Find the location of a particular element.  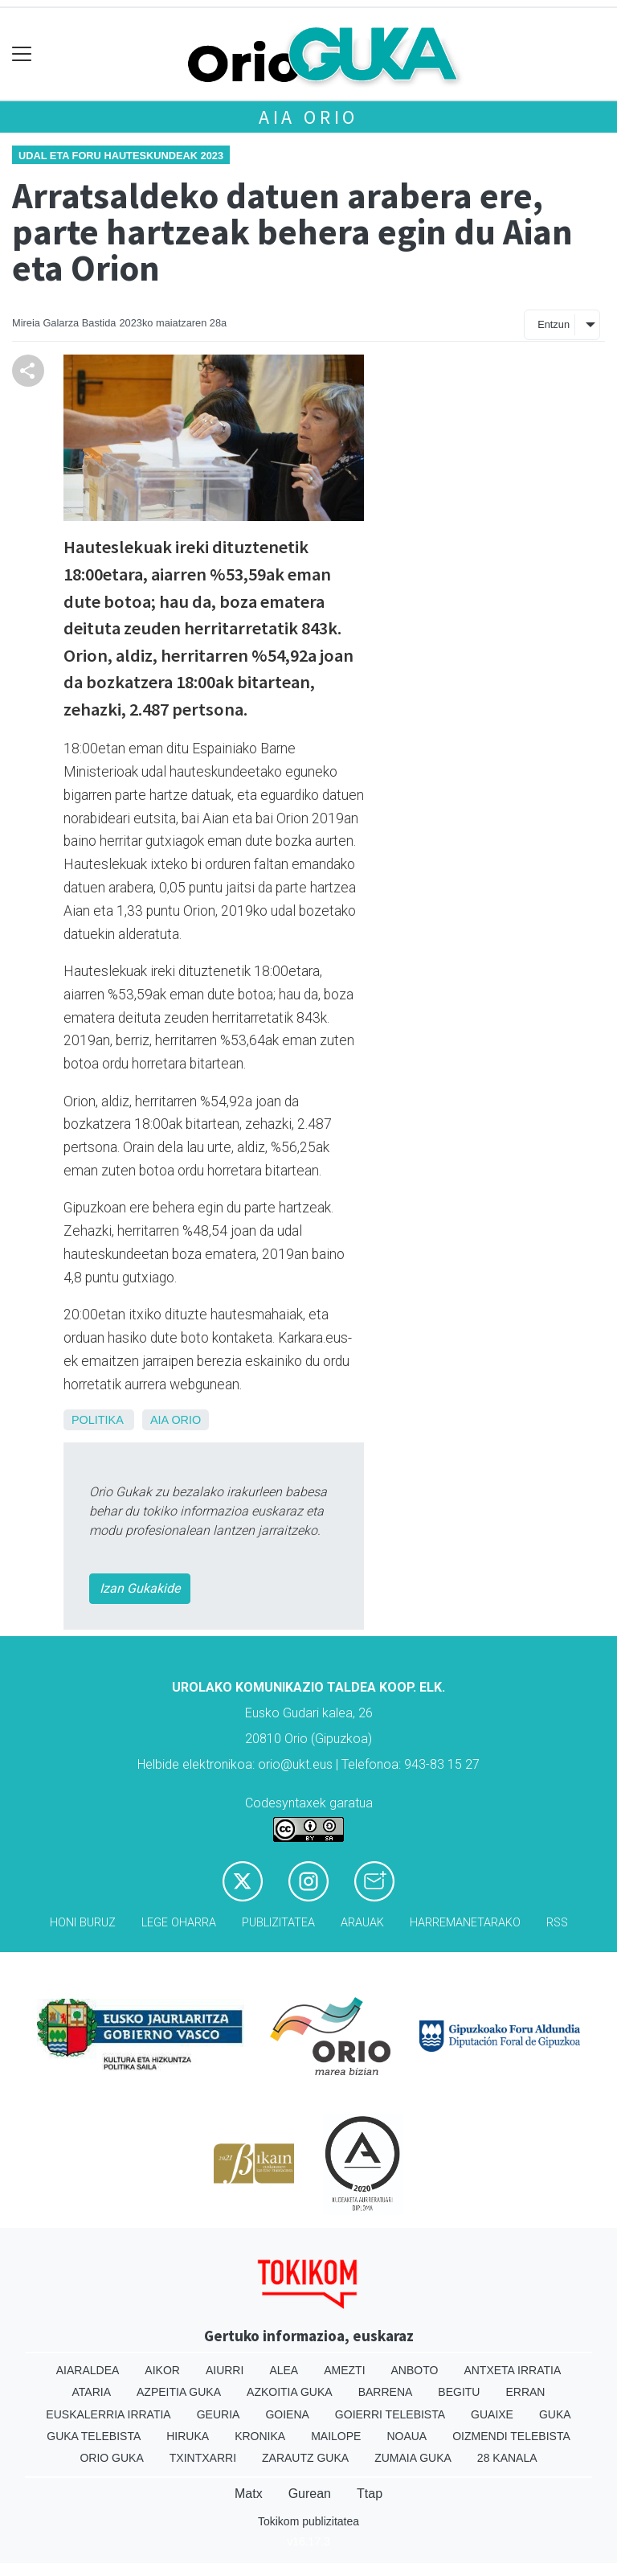

Gurean is located at coordinates (309, 2493).